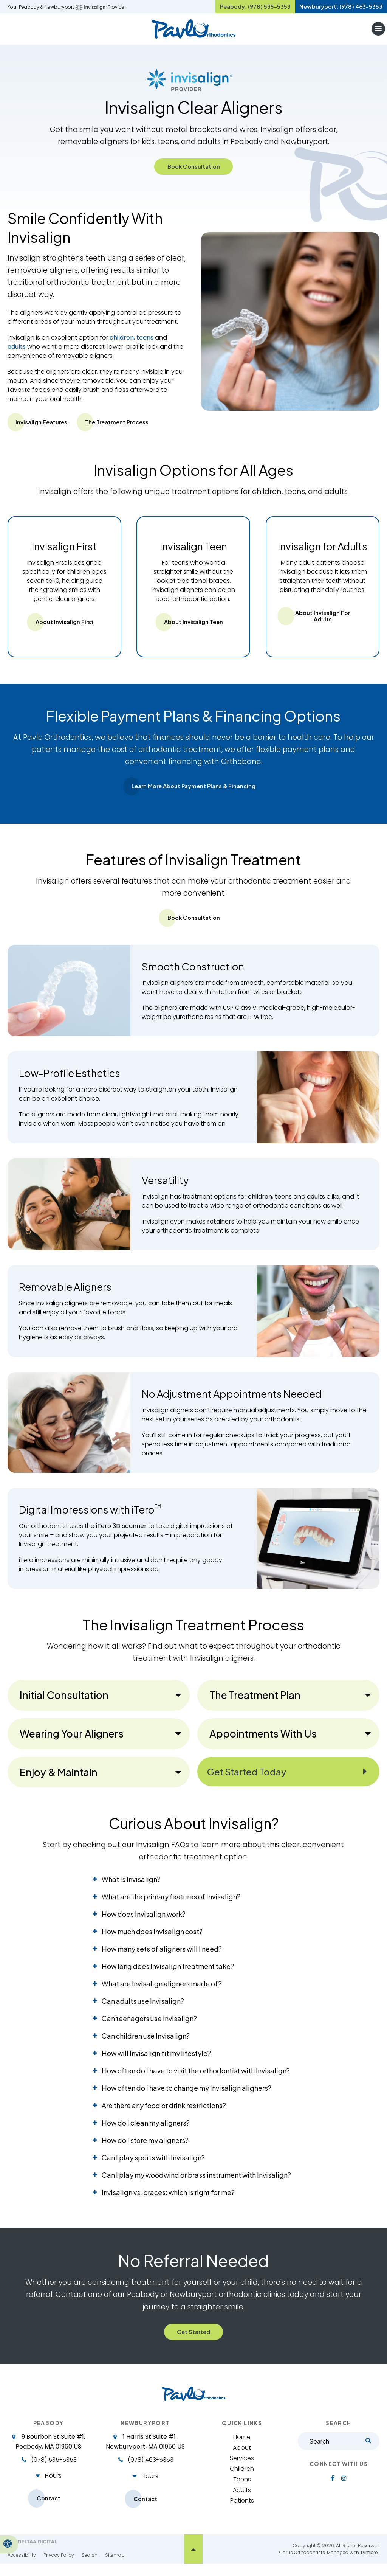 Image resolution: width=387 pixels, height=2576 pixels. I want to click on Get Started Today, so click(254, 1781).